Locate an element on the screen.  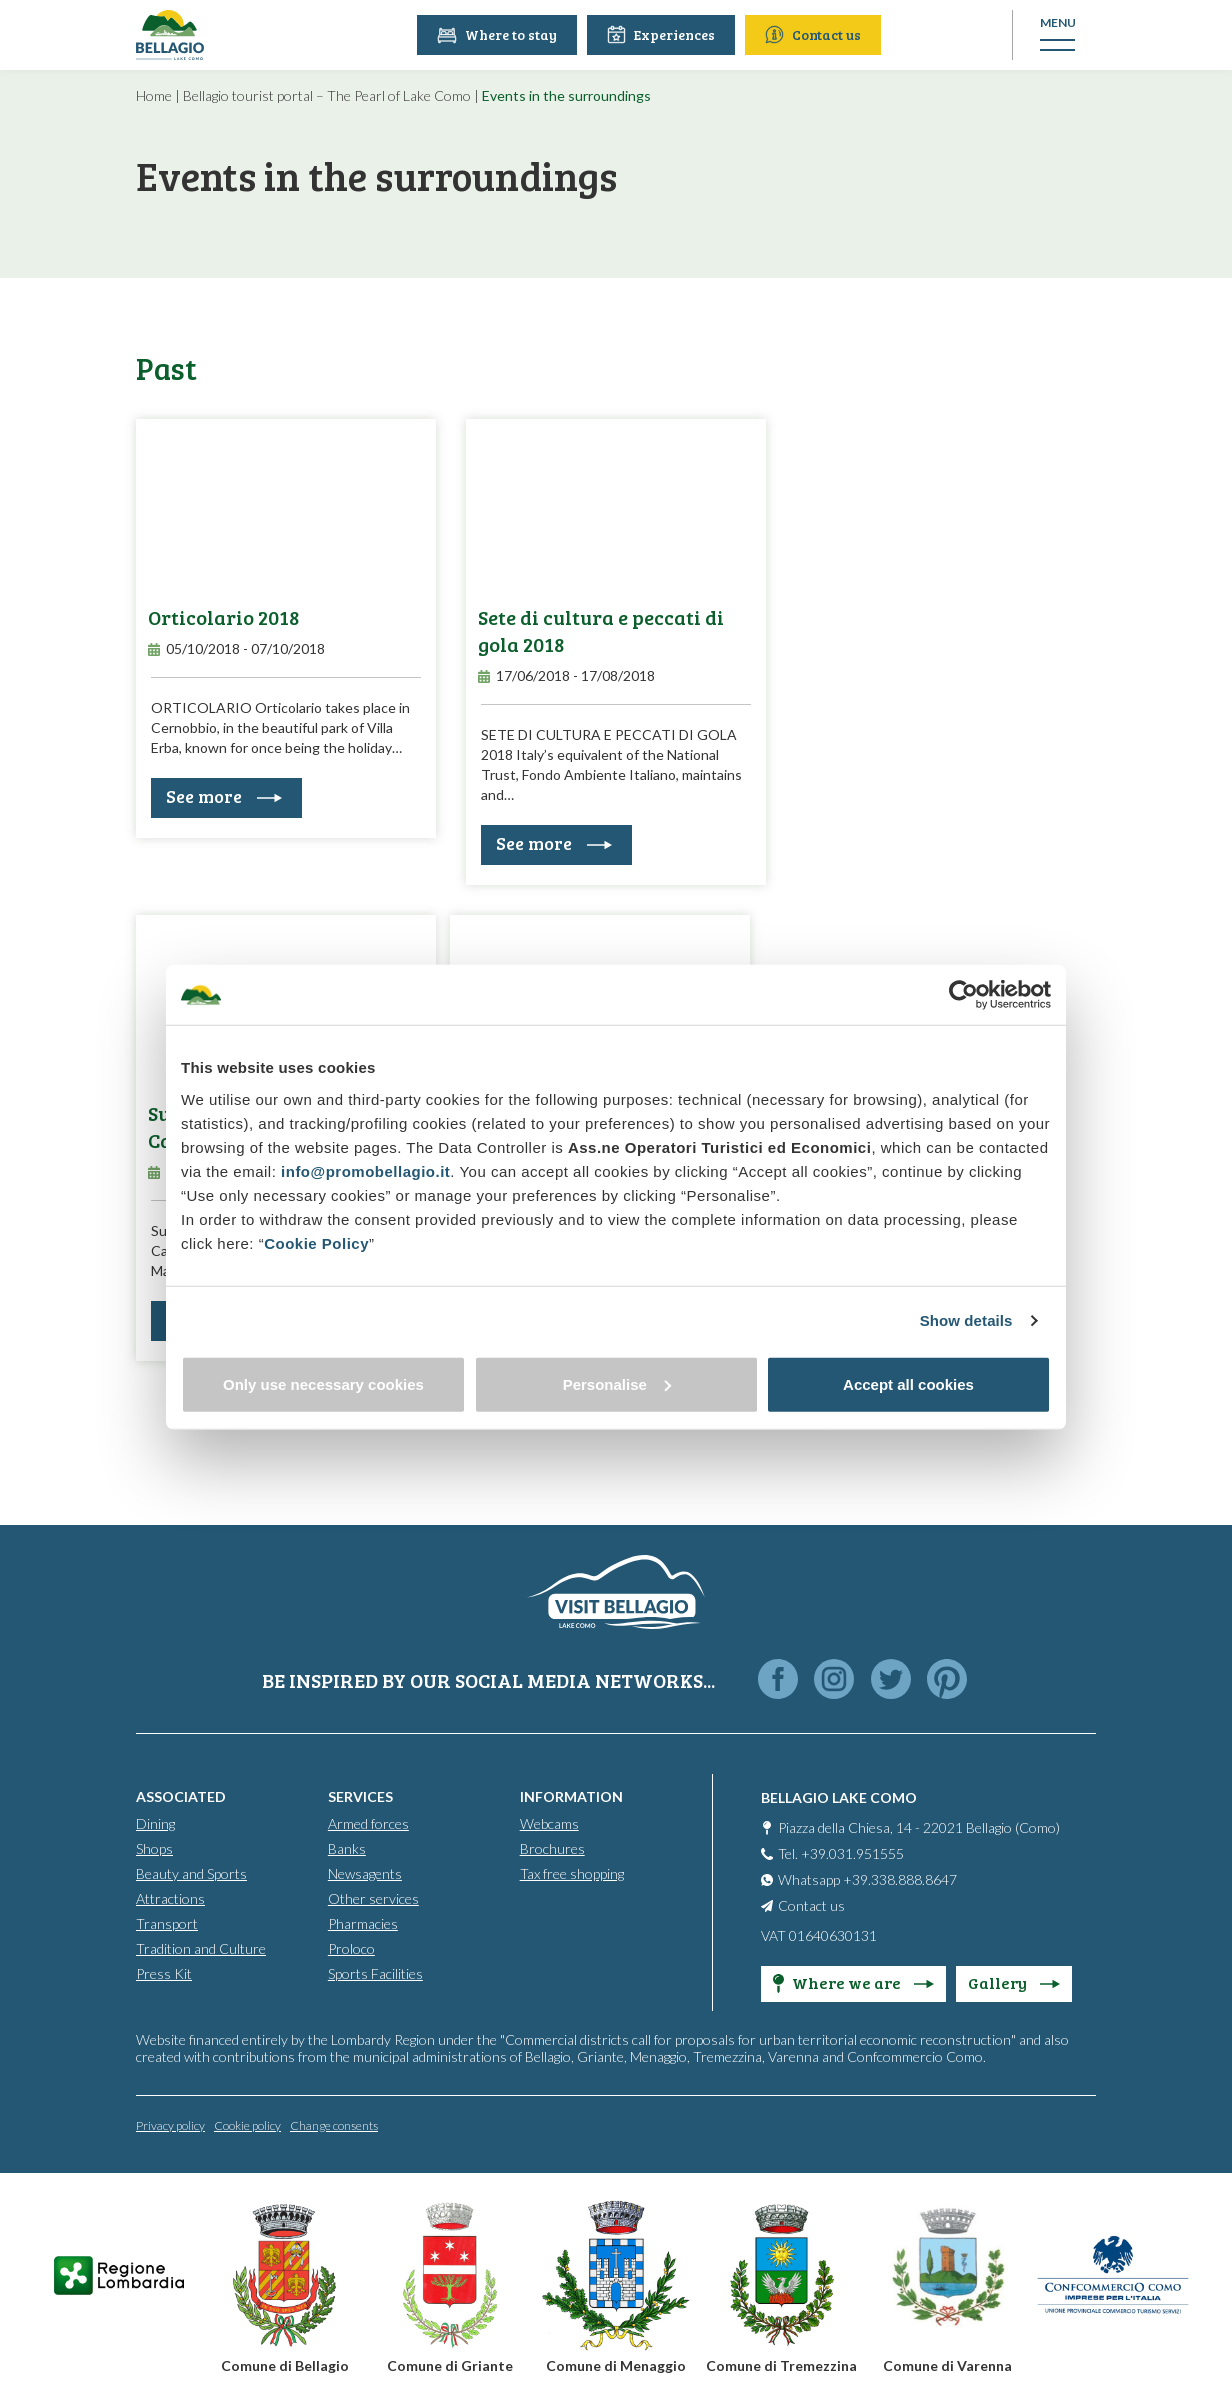
Gallery is located at coordinates (1014, 1981).